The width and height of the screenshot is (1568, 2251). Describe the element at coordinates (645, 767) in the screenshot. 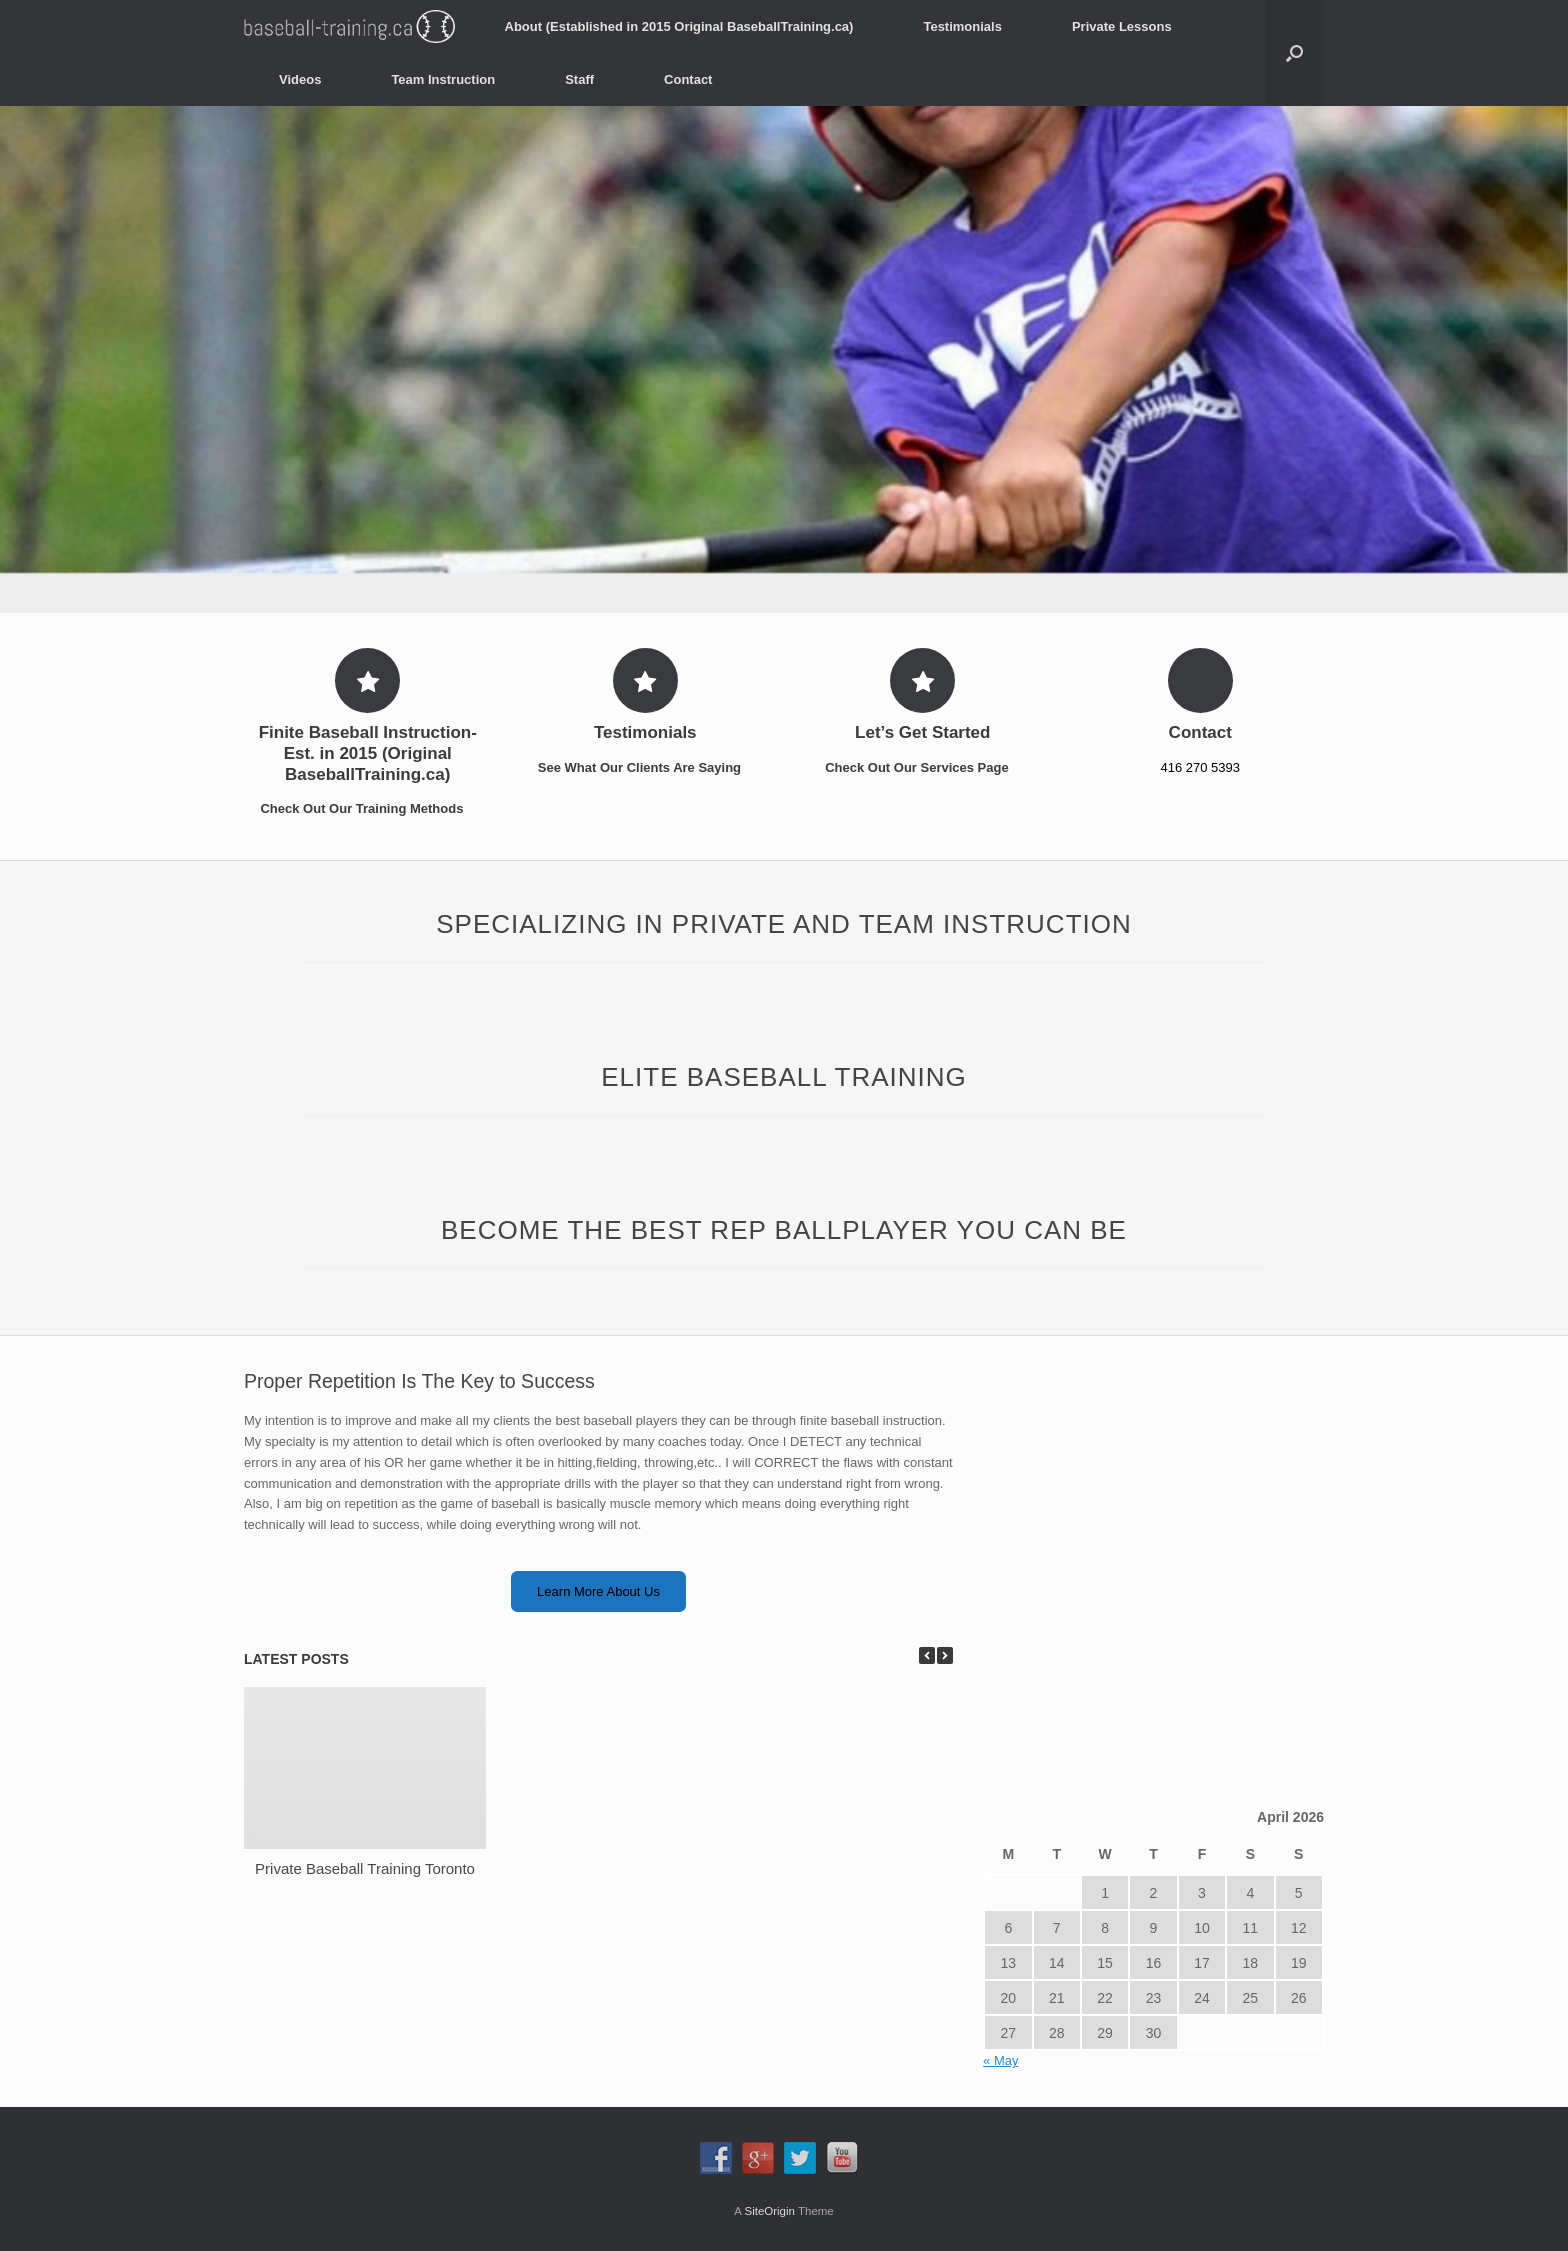

I see `See What Our Clients Are Saying` at that location.